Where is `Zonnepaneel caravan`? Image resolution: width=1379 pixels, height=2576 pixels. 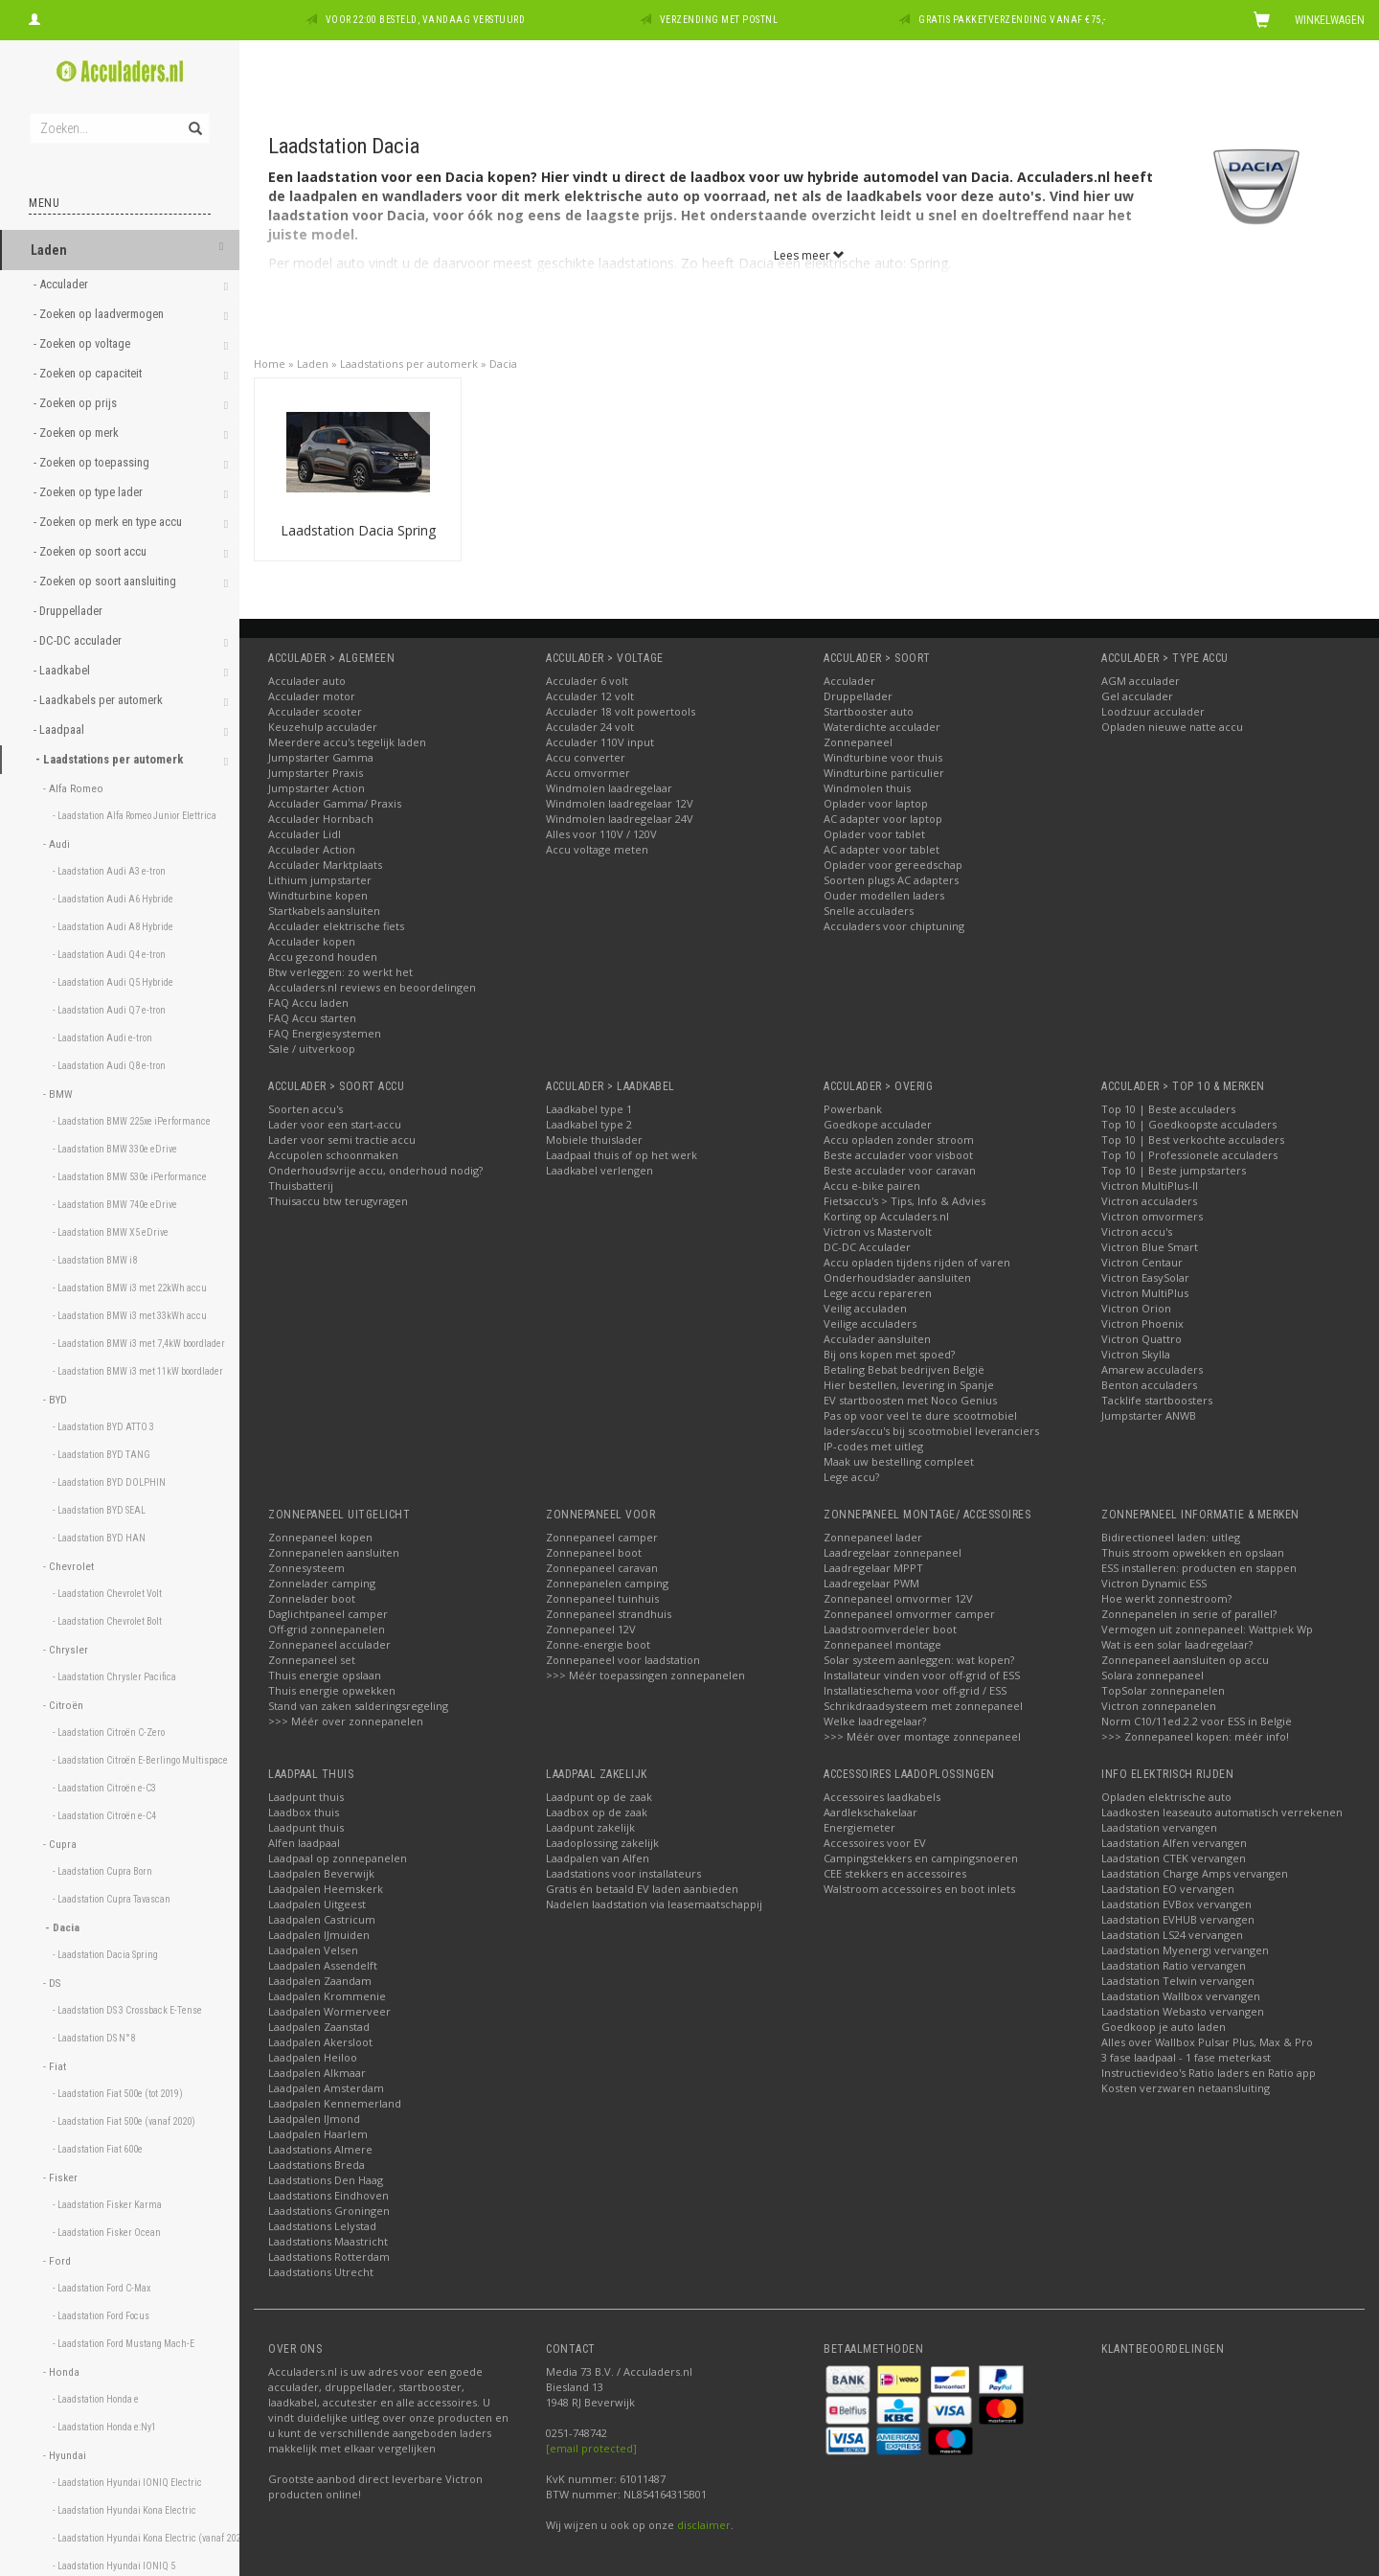
Zonnepaneel caravan is located at coordinates (602, 1568).